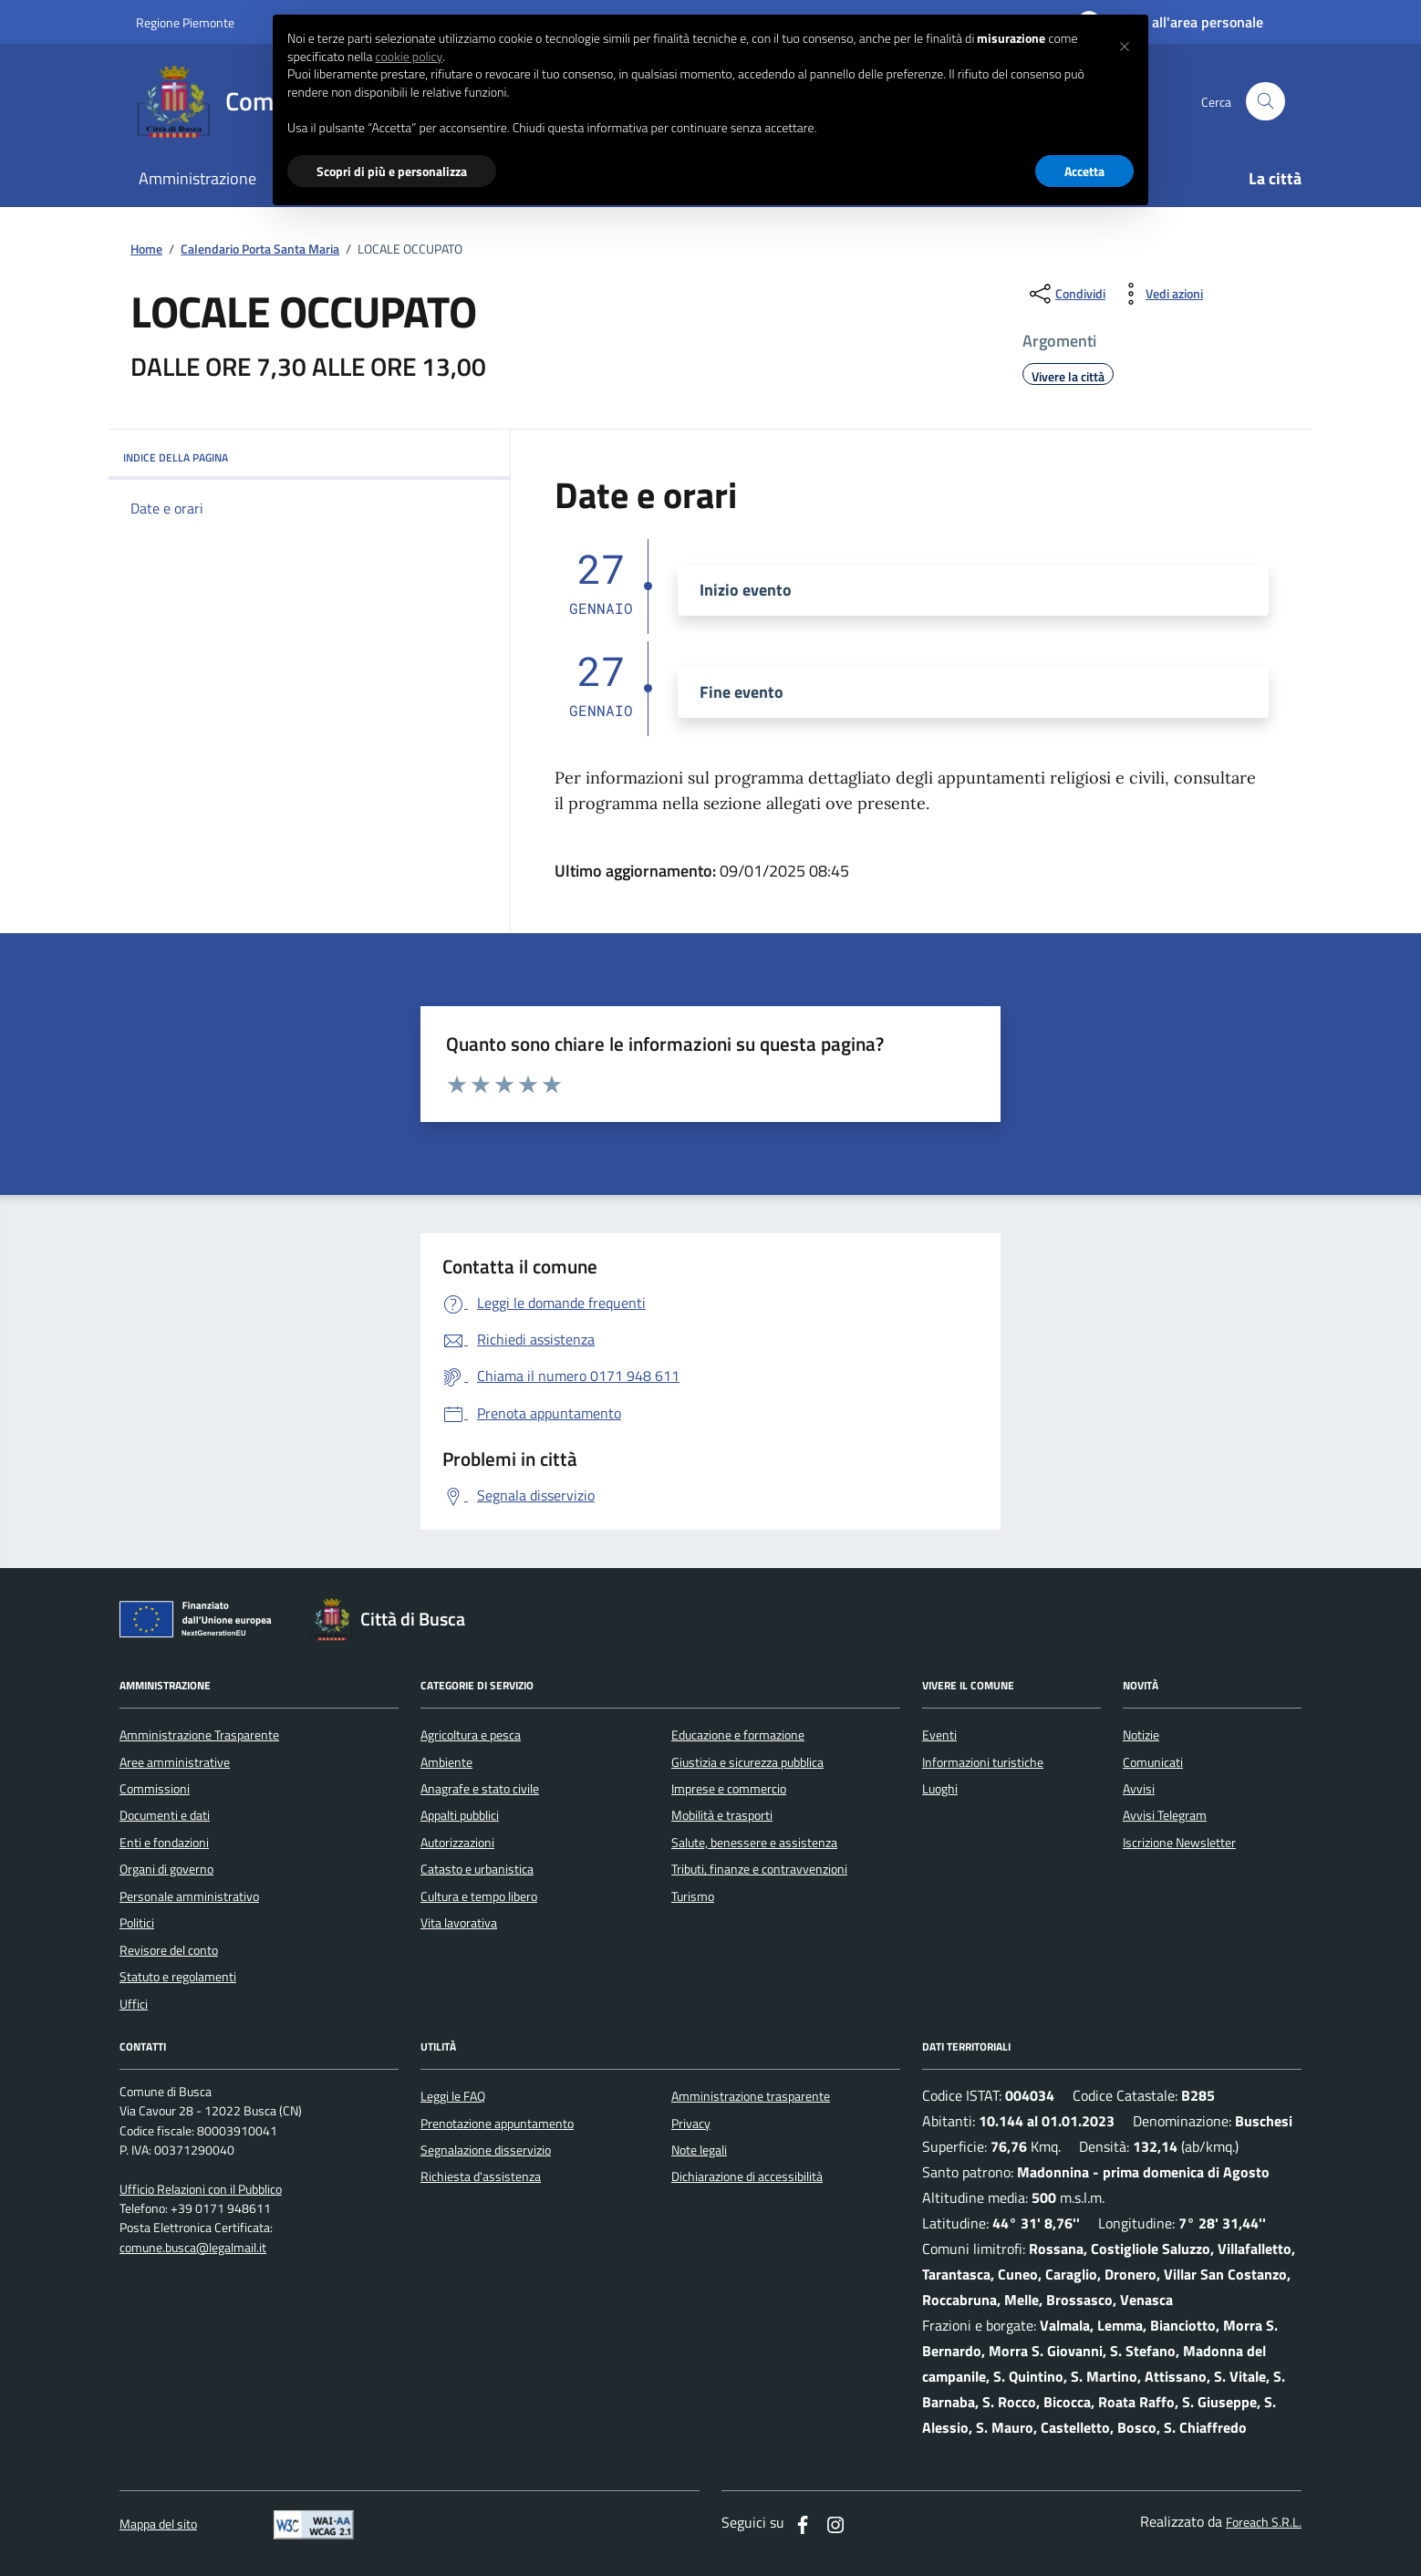 The image size is (1421, 2576). Describe the element at coordinates (939, 1735) in the screenshot. I see `Eventi` at that location.